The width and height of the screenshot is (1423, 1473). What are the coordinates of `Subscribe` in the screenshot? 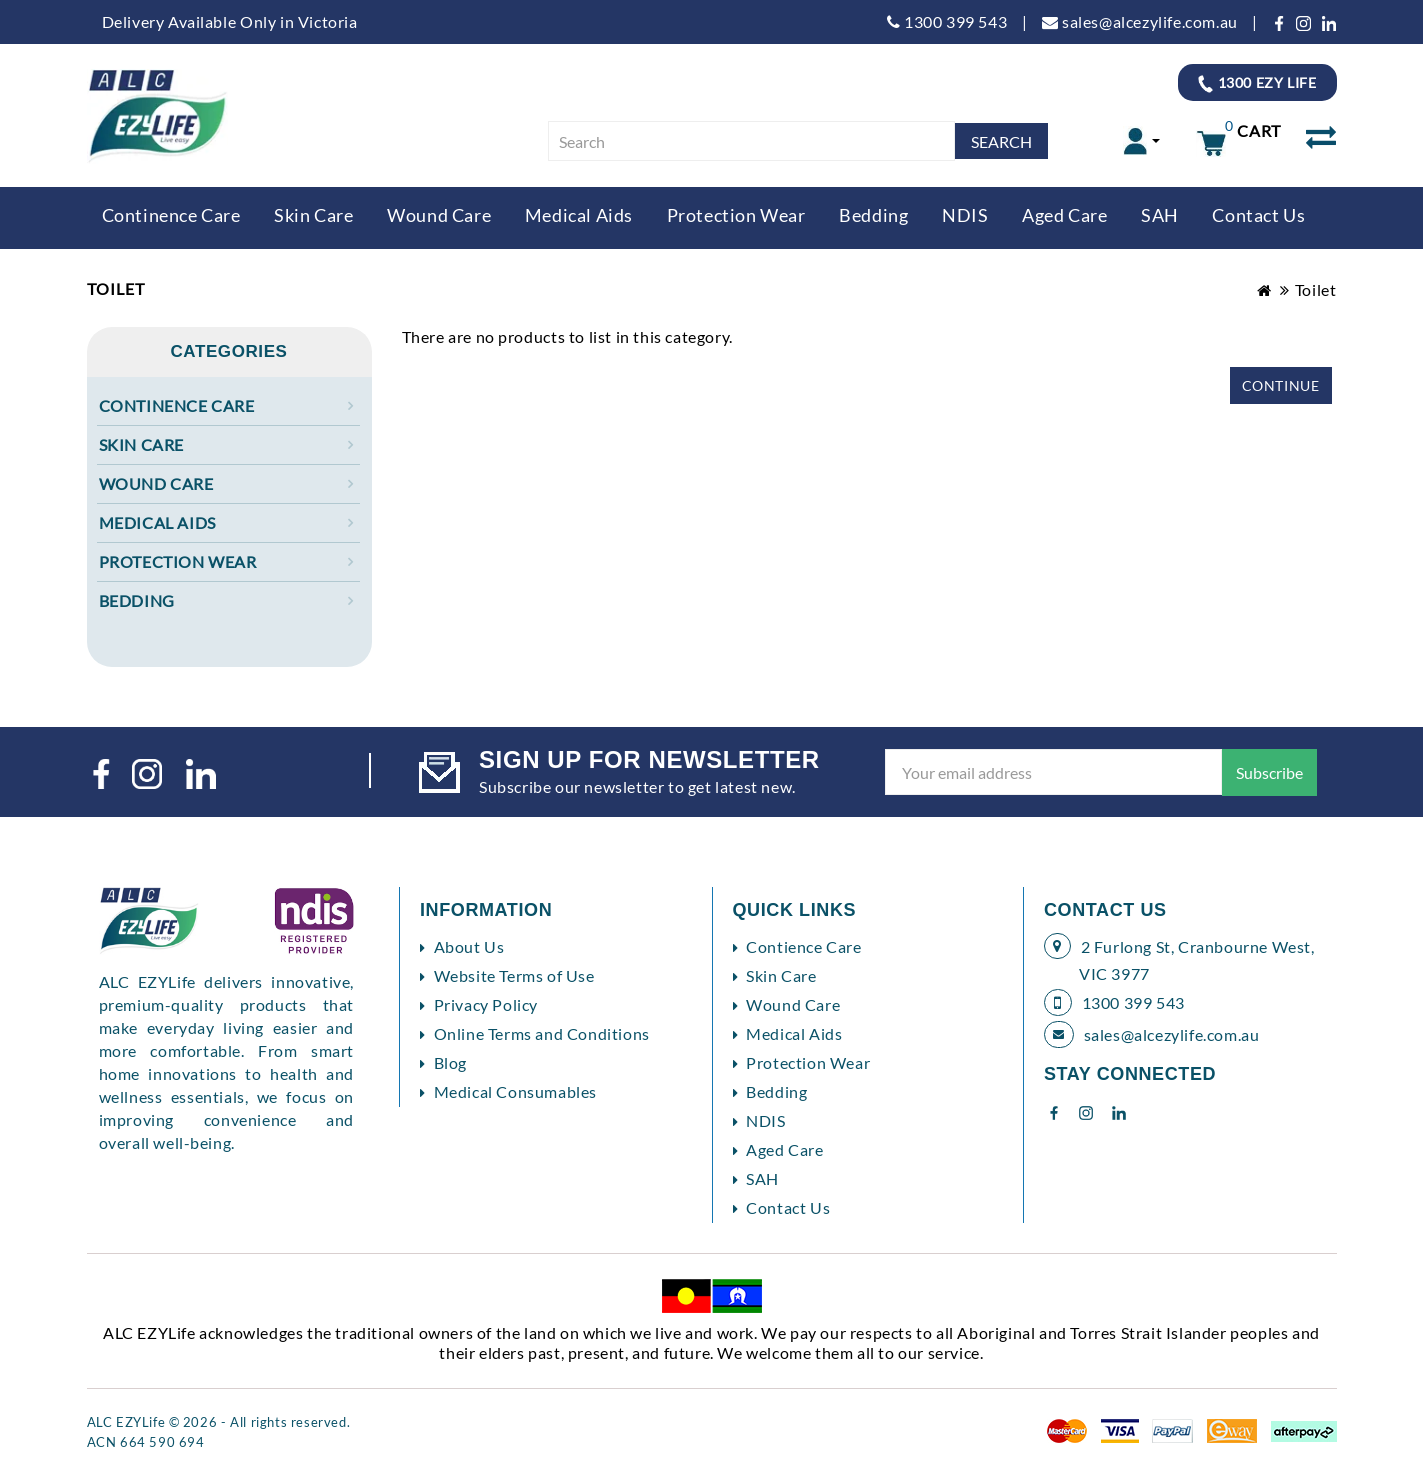 It's located at (1269, 772).